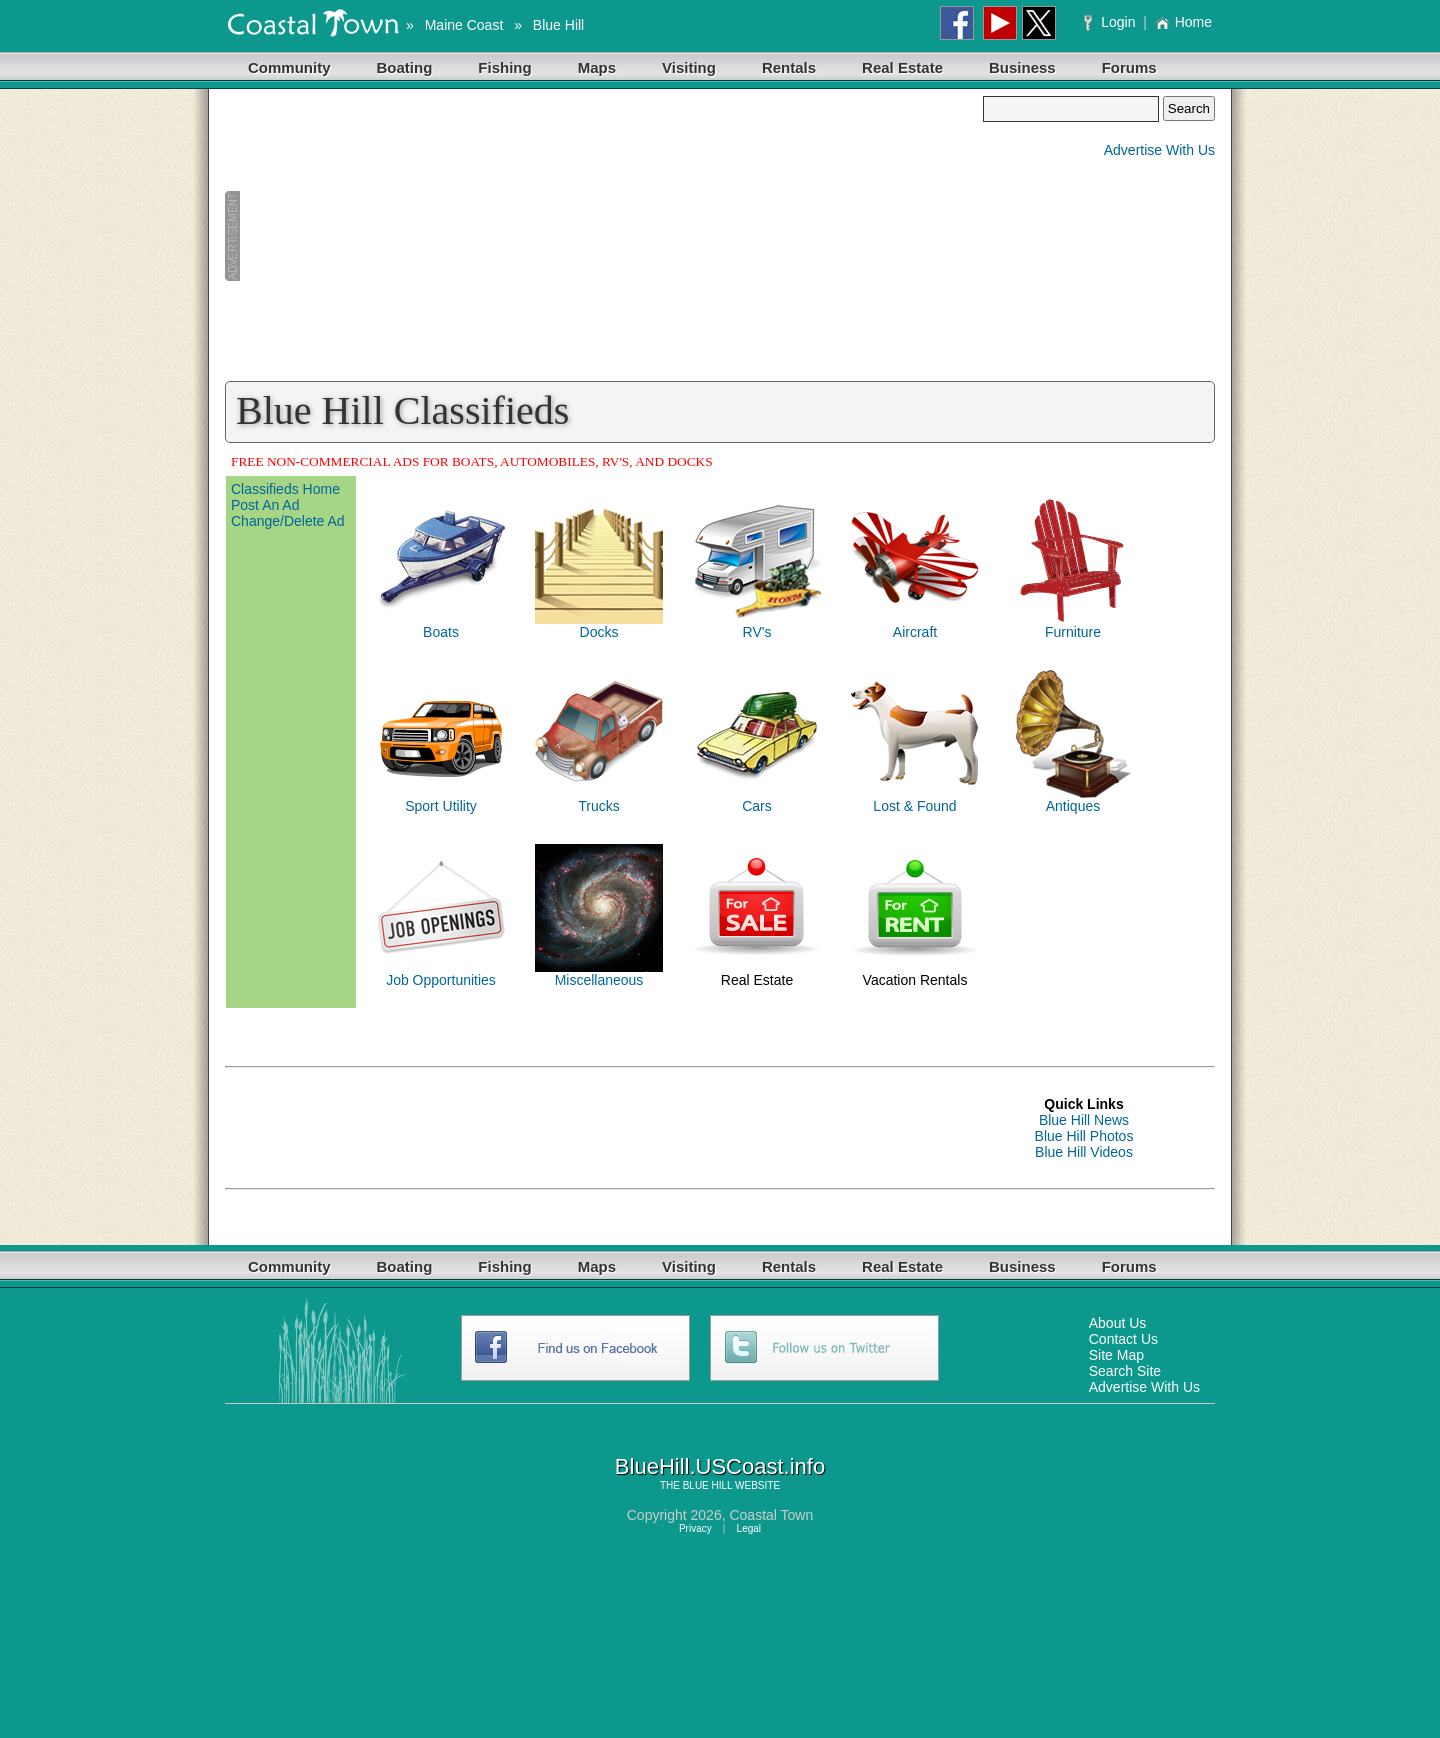 The height and width of the screenshot is (1738, 1440). What do you see at coordinates (289, 67) in the screenshot?
I see `Community` at bounding box center [289, 67].